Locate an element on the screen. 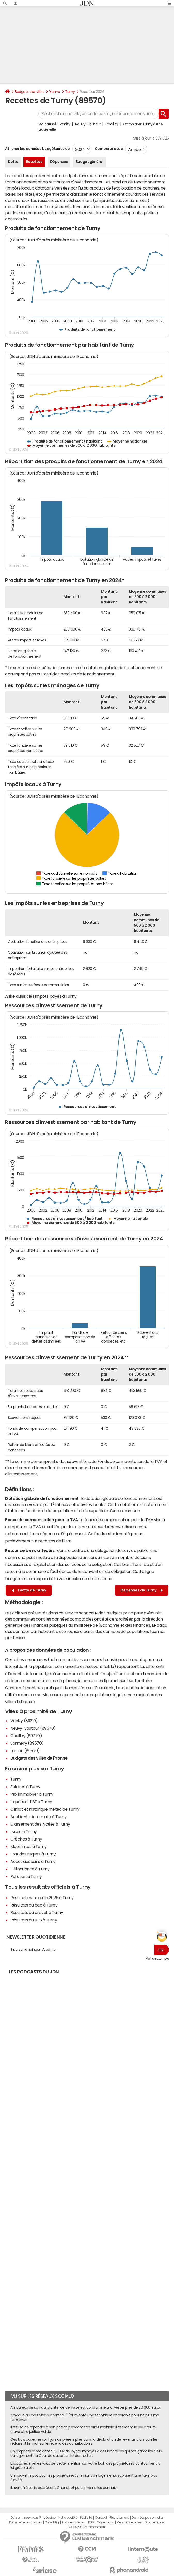 This screenshot has height=2576, width=174. Budgets des villes is located at coordinates (29, 91).